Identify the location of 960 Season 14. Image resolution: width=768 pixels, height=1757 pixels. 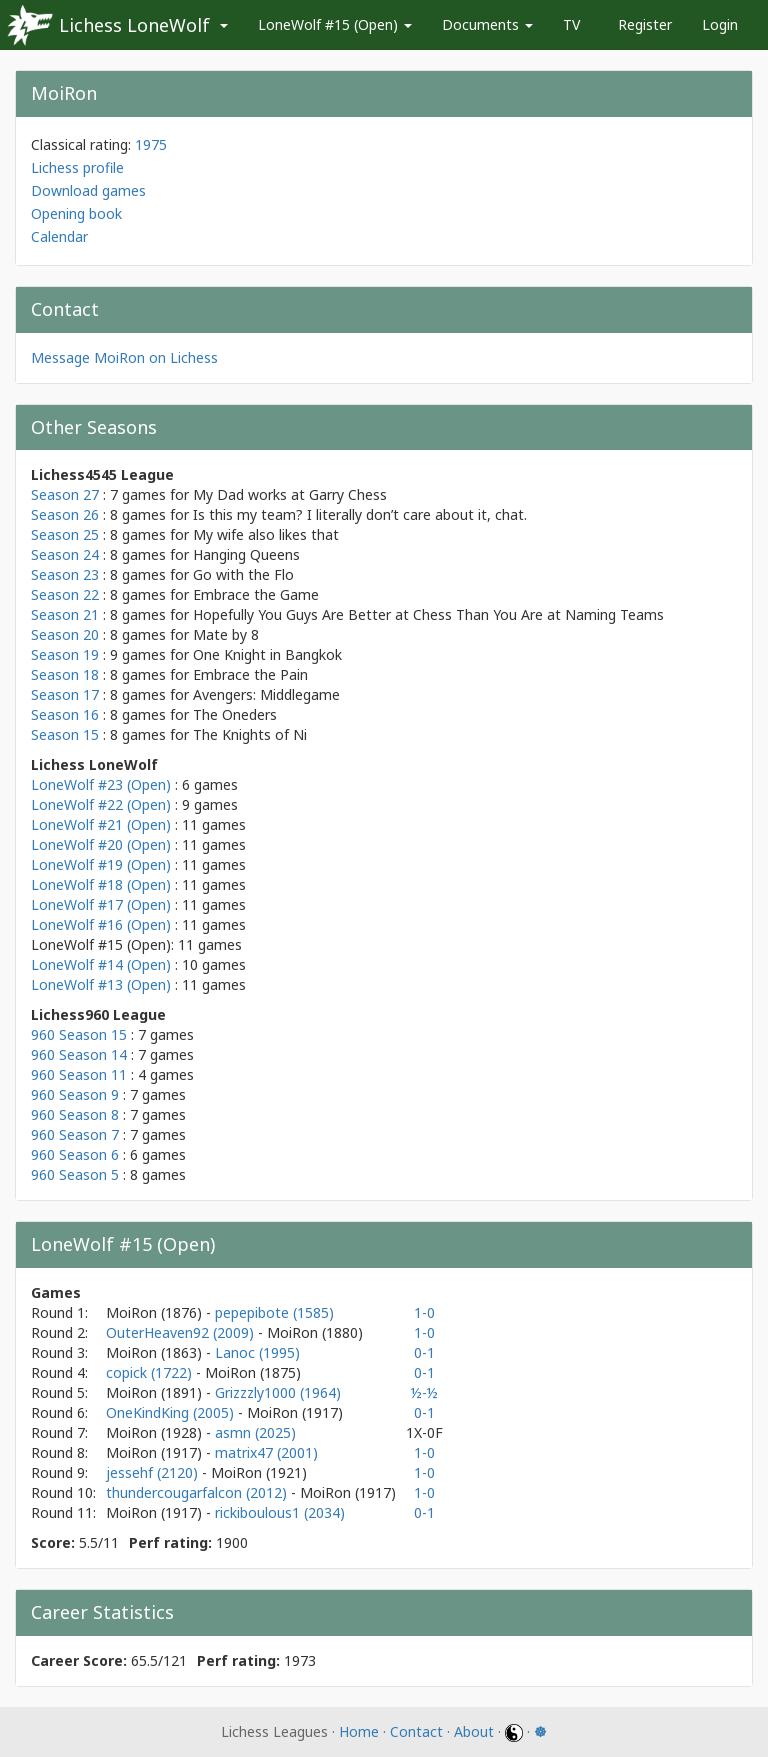
(79, 1054).